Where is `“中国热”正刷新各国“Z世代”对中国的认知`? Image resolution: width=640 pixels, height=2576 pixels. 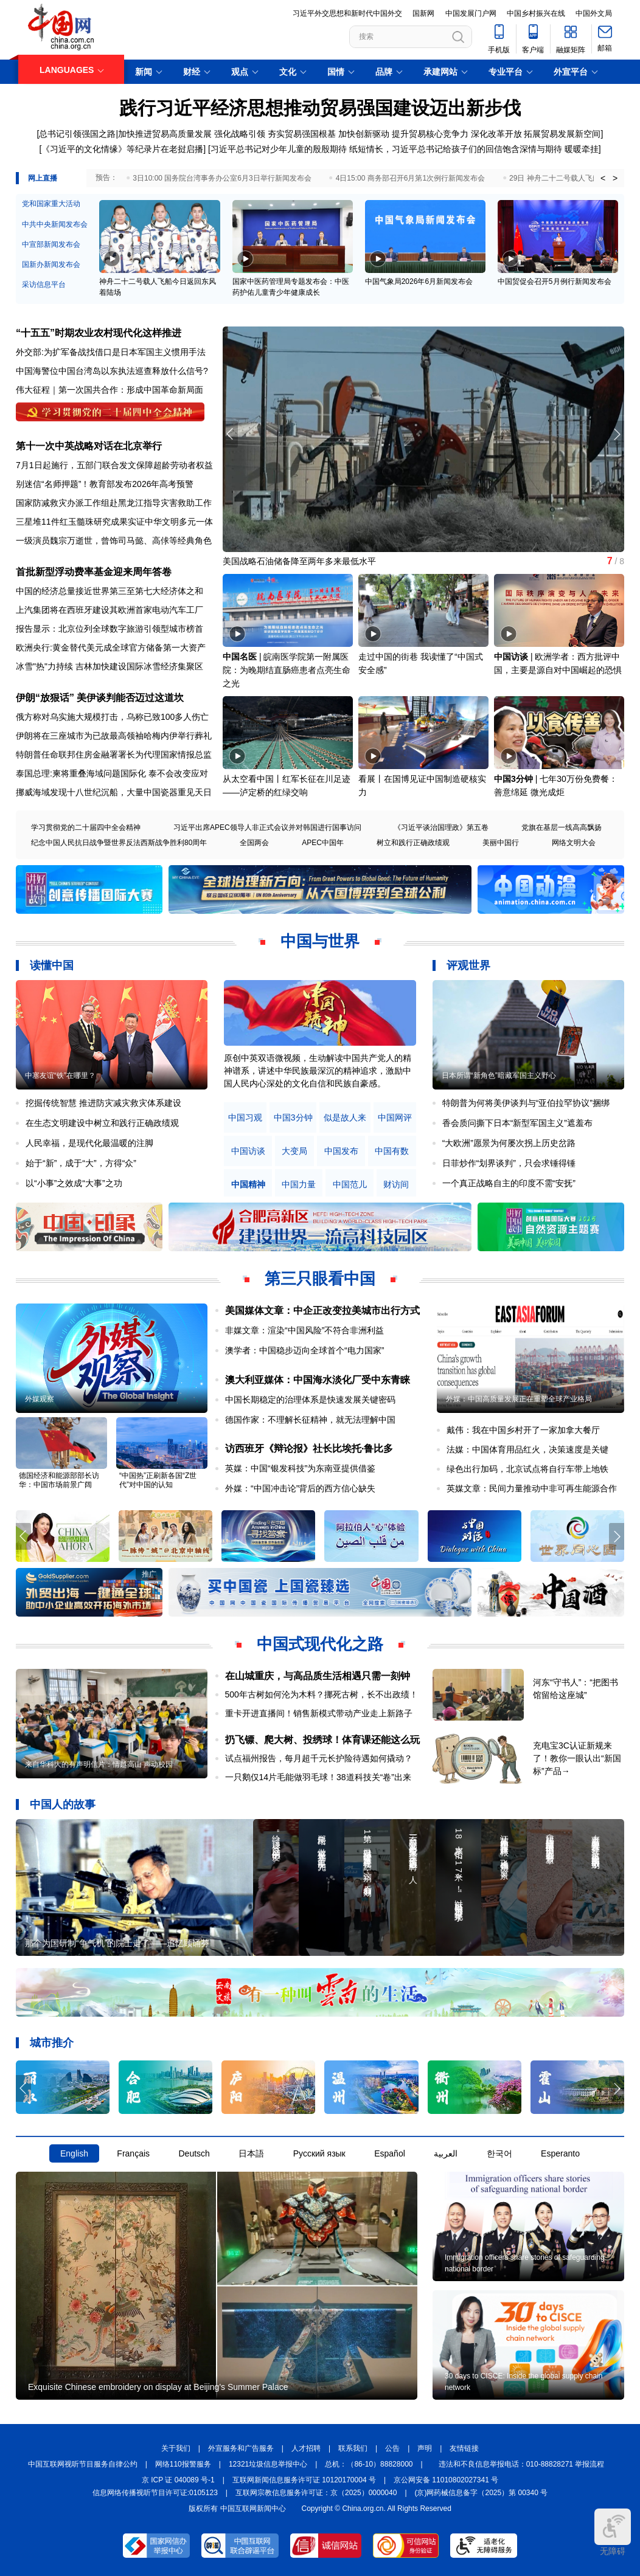 “中国热”正刷新各国“Z世代”对中国的认知 is located at coordinates (158, 1480).